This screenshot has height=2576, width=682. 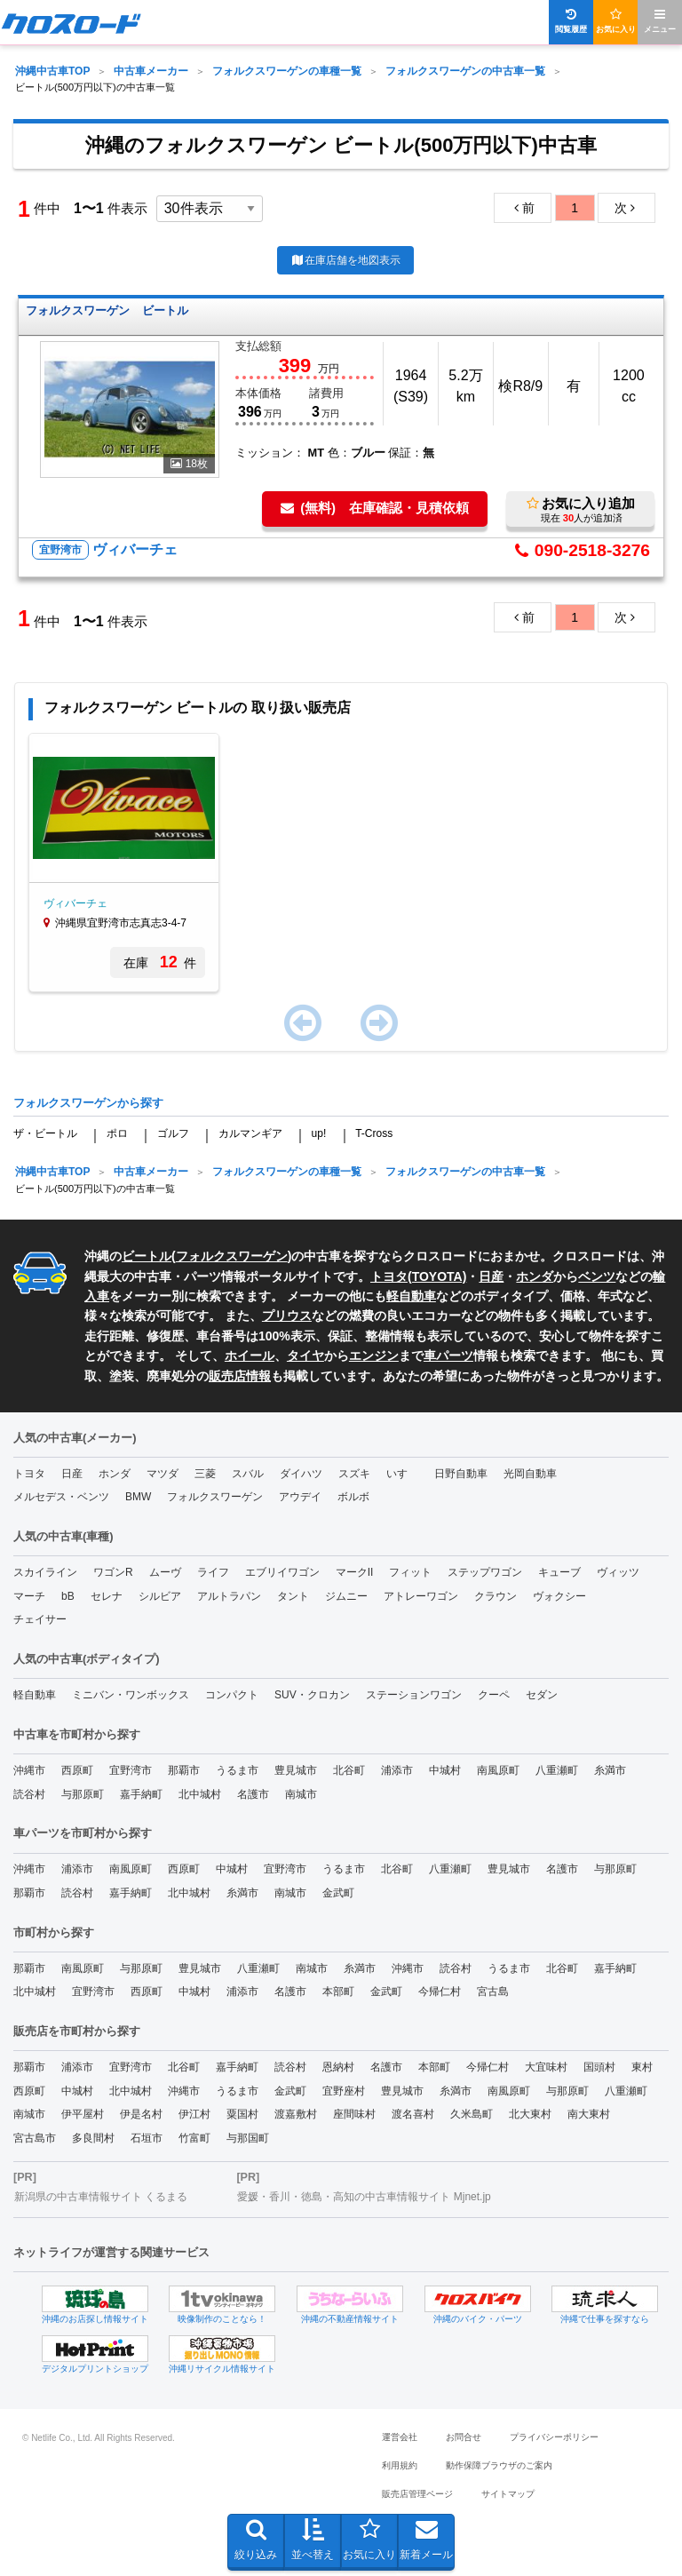 I want to click on 伊是名村, so click(x=141, y=2114).